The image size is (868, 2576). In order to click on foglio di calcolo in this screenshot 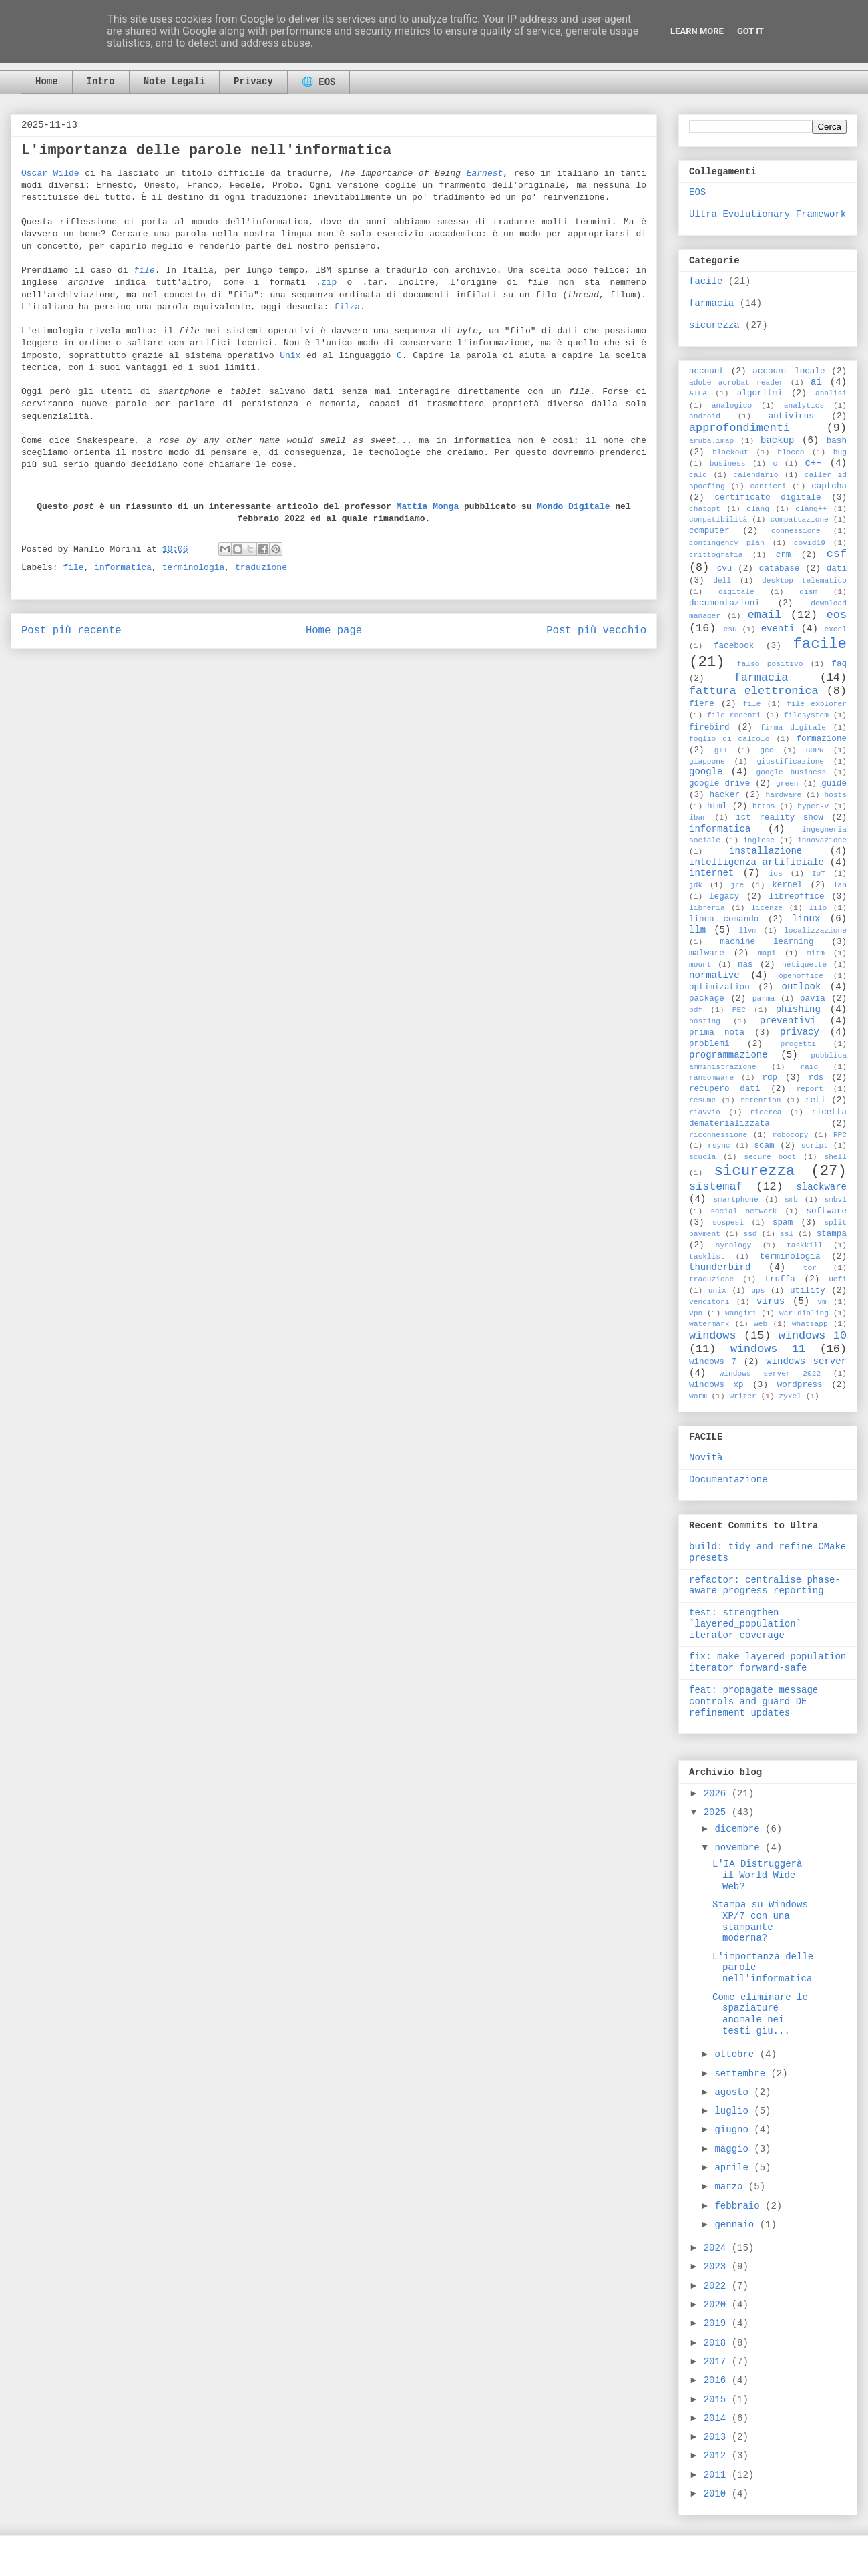, I will do `click(729, 739)`.